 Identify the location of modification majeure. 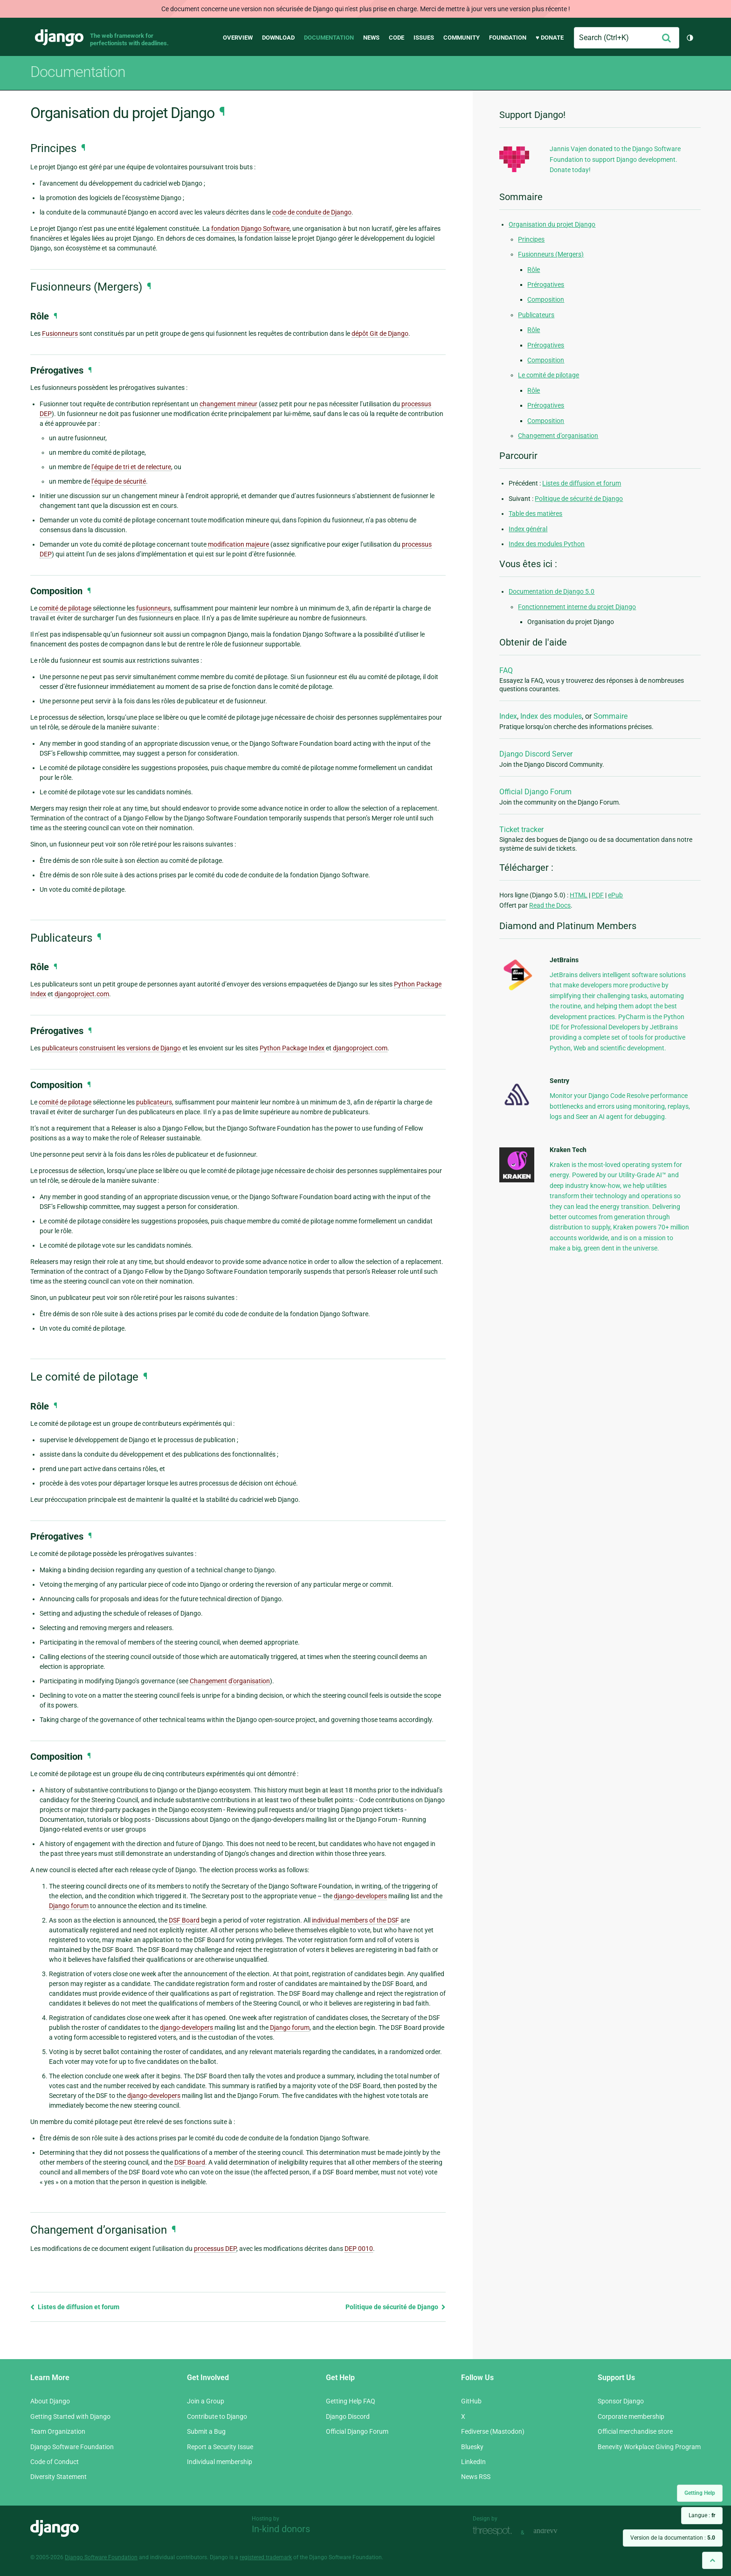
(238, 544).